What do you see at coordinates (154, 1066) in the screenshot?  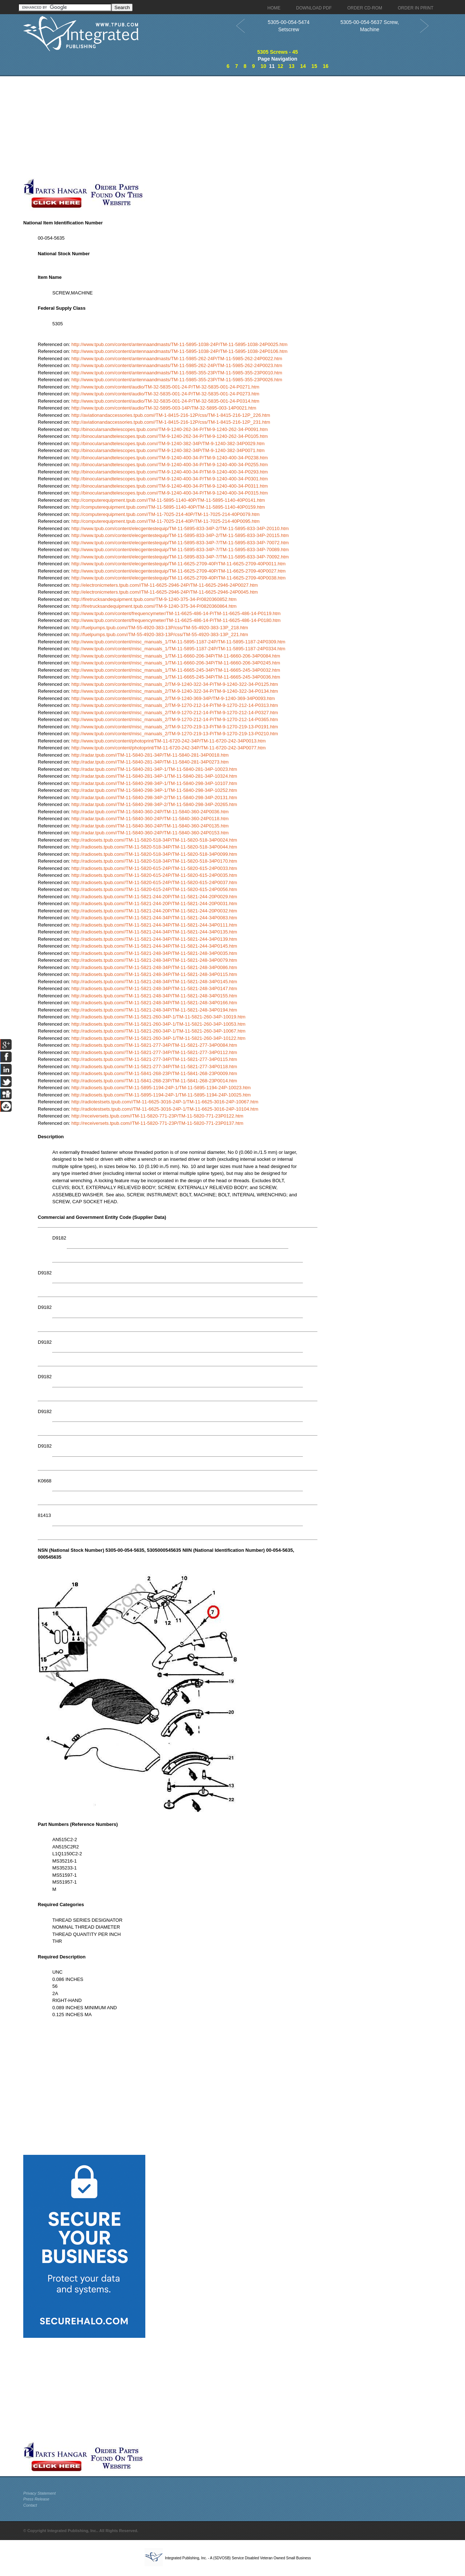 I see `http://radiosets.tpub.com//TM-11-5821-277-34P/TM-11-5821-277-34P0118.htm` at bounding box center [154, 1066].